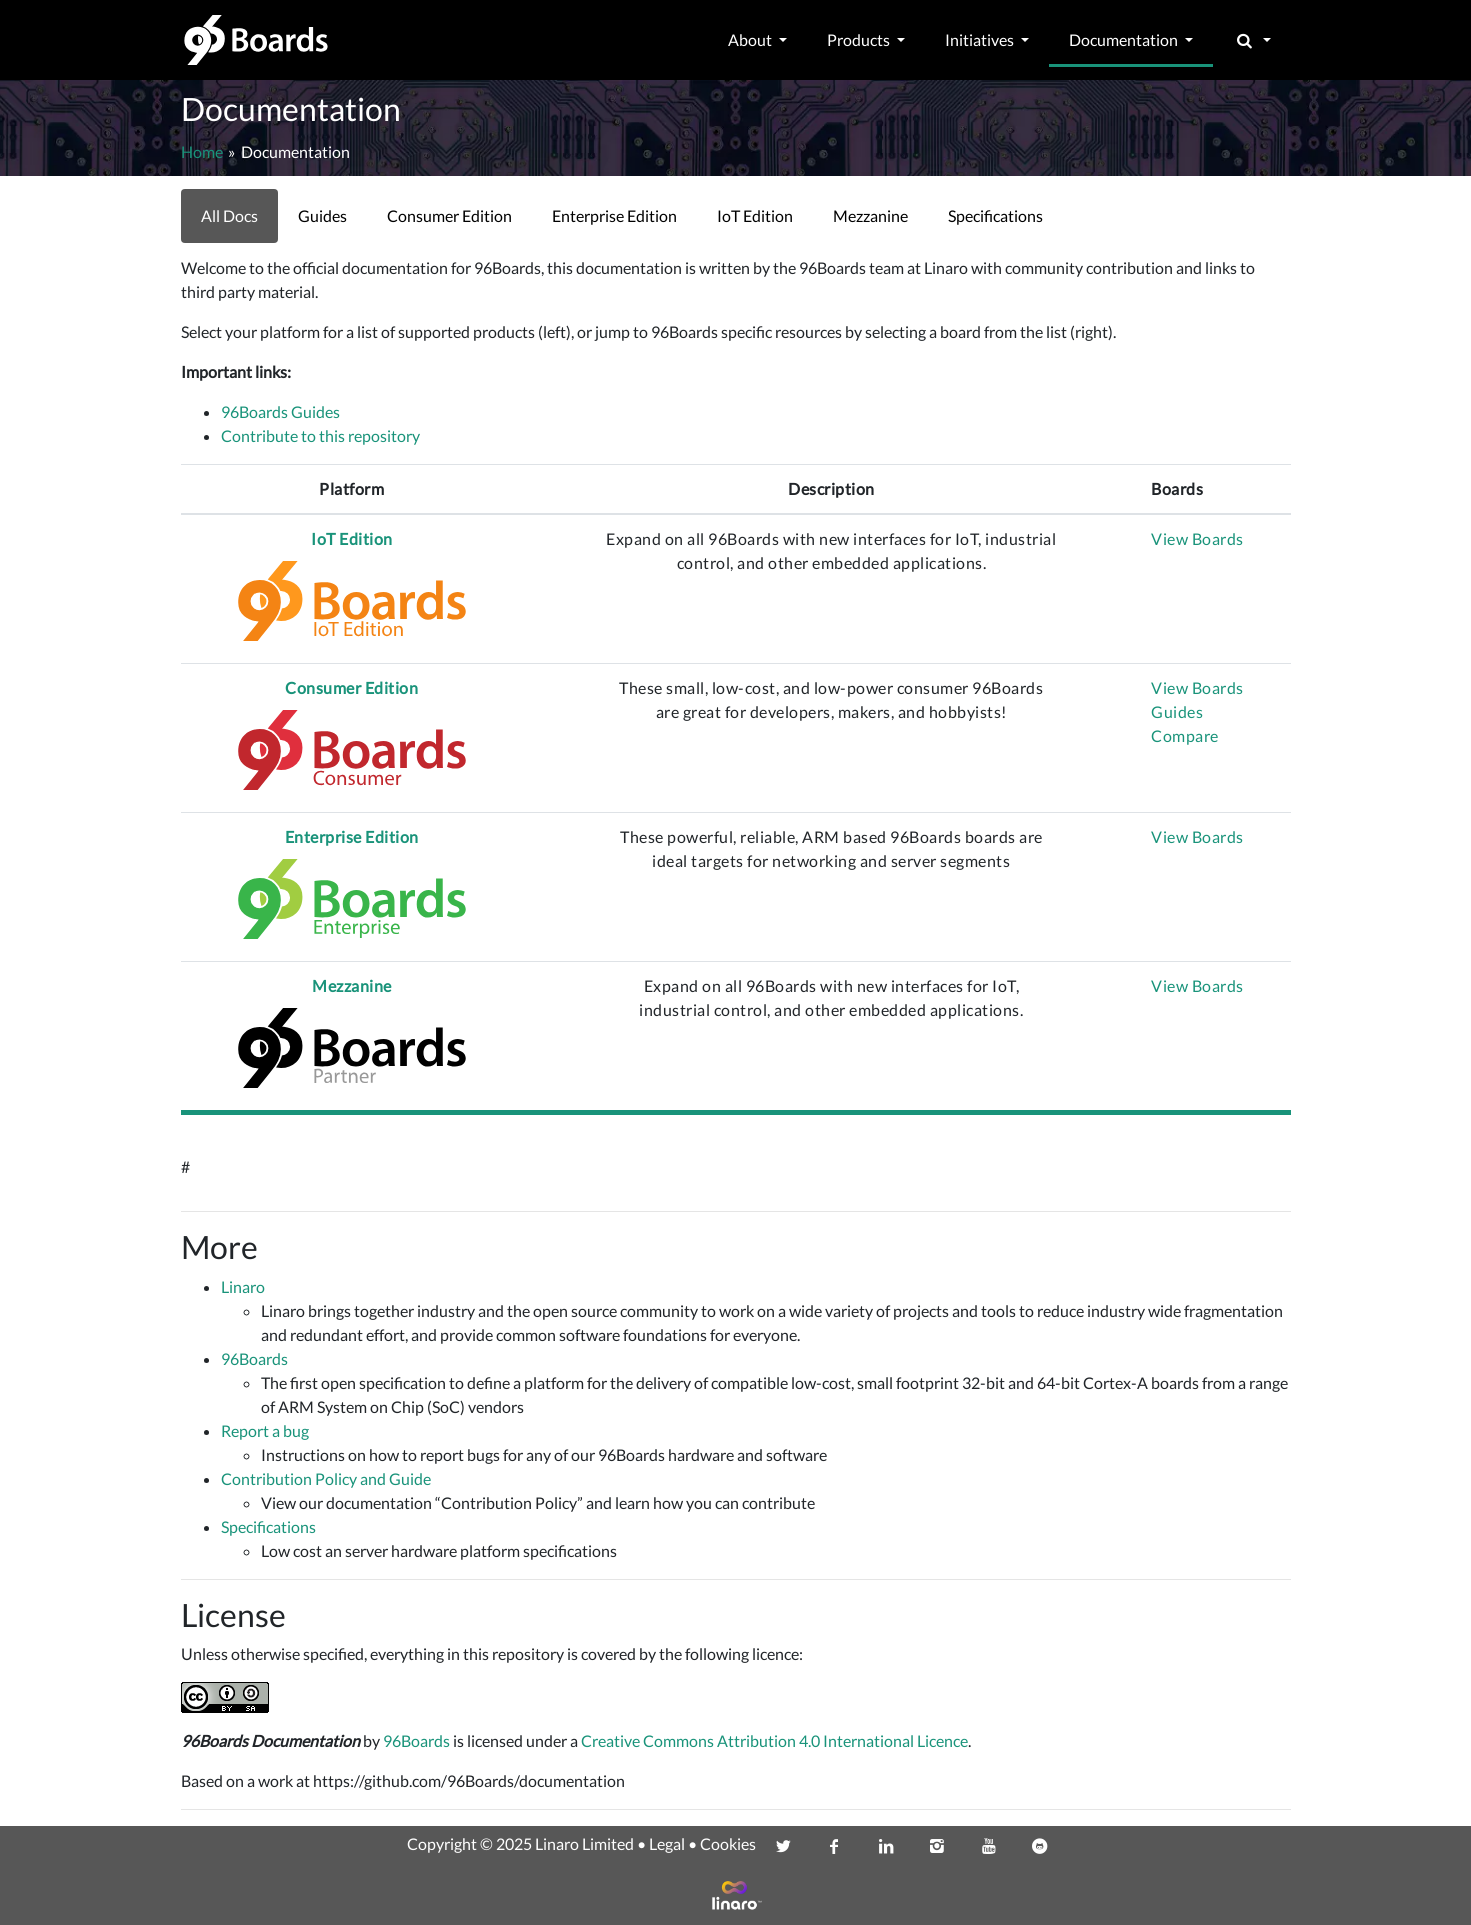 The height and width of the screenshot is (1925, 1471). What do you see at coordinates (265, 1430) in the screenshot?
I see `Report a bug` at bounding box center [265, 1430].